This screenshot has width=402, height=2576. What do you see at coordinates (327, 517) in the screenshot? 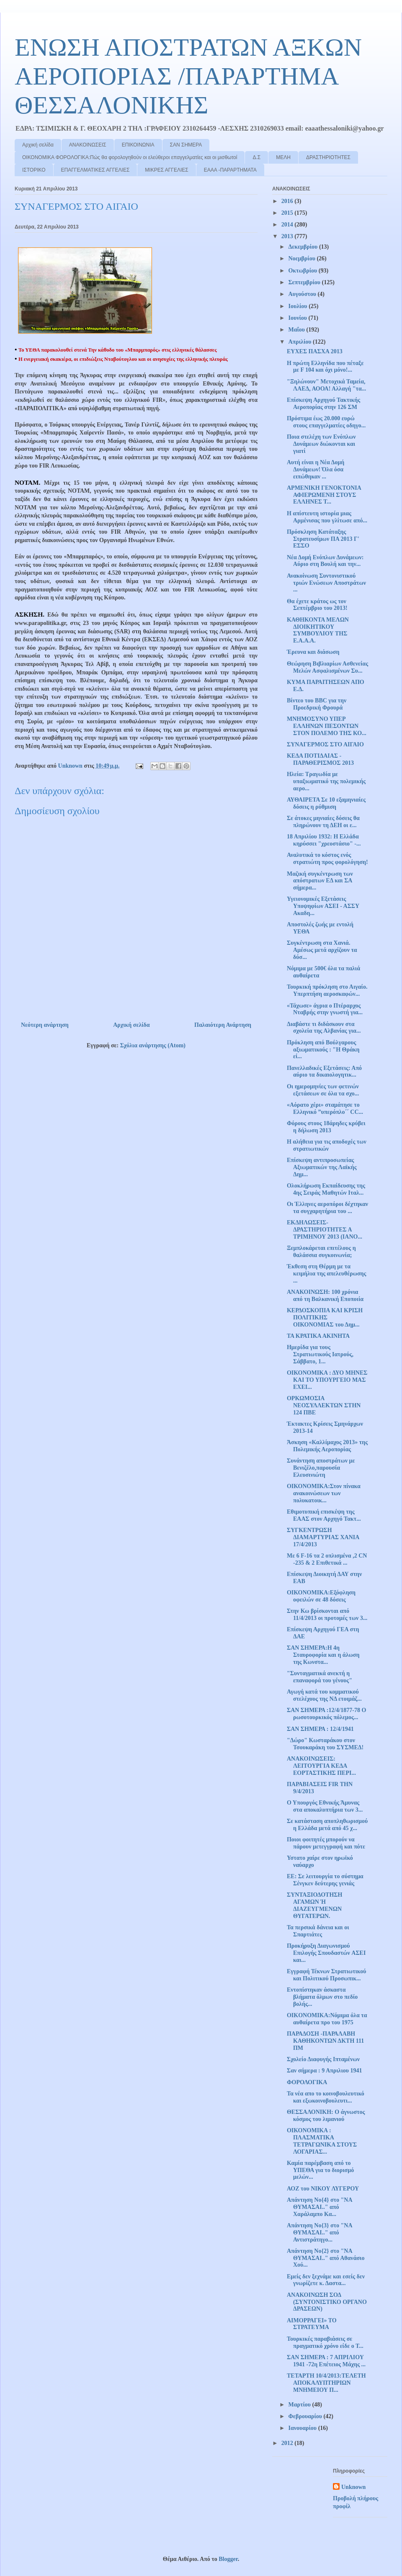
I see `Η απίστευτη ιστορία μιας Αρμένισας που γλίτωσε από...` at bounding box center [327, 517].